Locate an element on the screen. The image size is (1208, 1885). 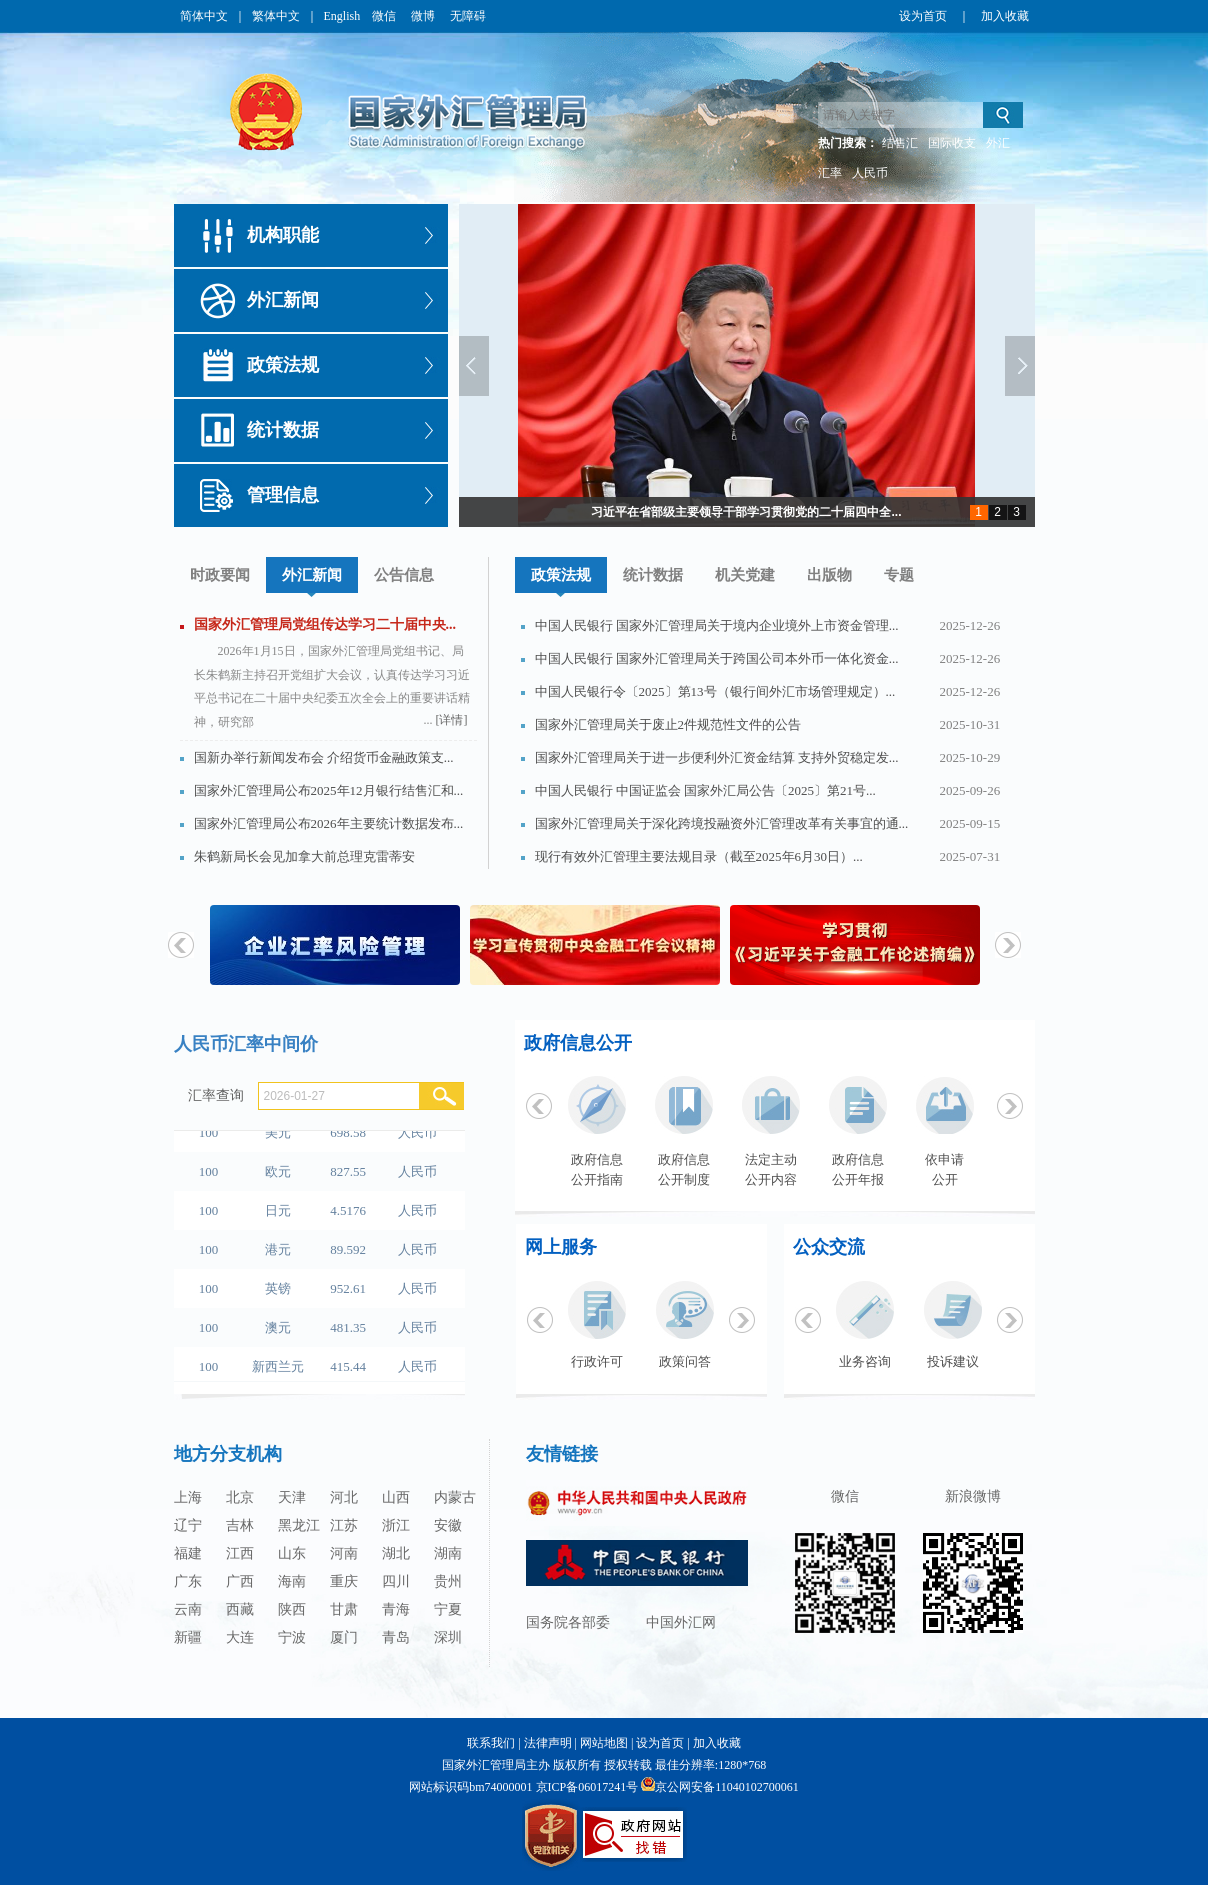
青海 is located at coordinates (396, 1609).